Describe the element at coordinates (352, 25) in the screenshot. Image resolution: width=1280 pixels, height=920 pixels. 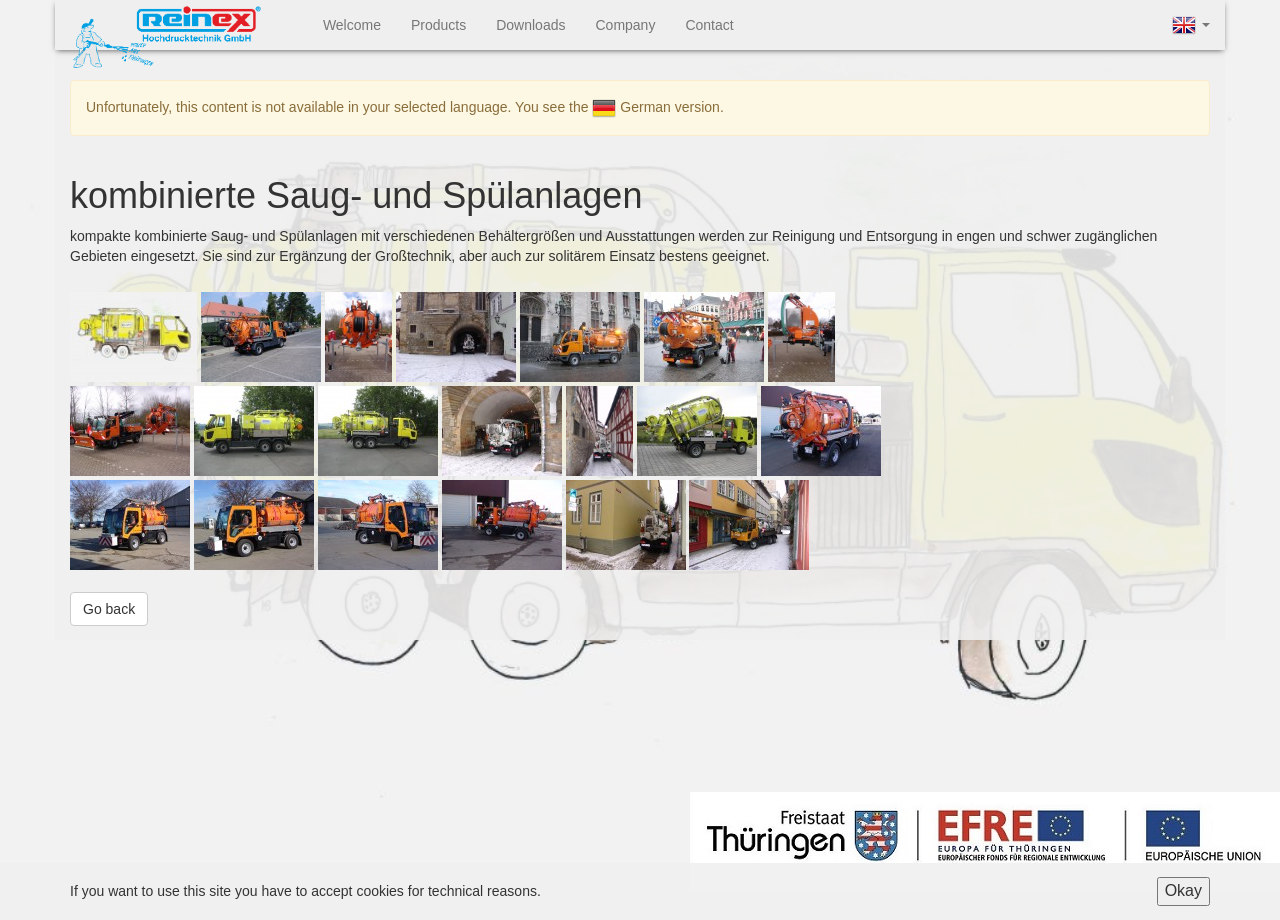
I see `Welcome` at that location.